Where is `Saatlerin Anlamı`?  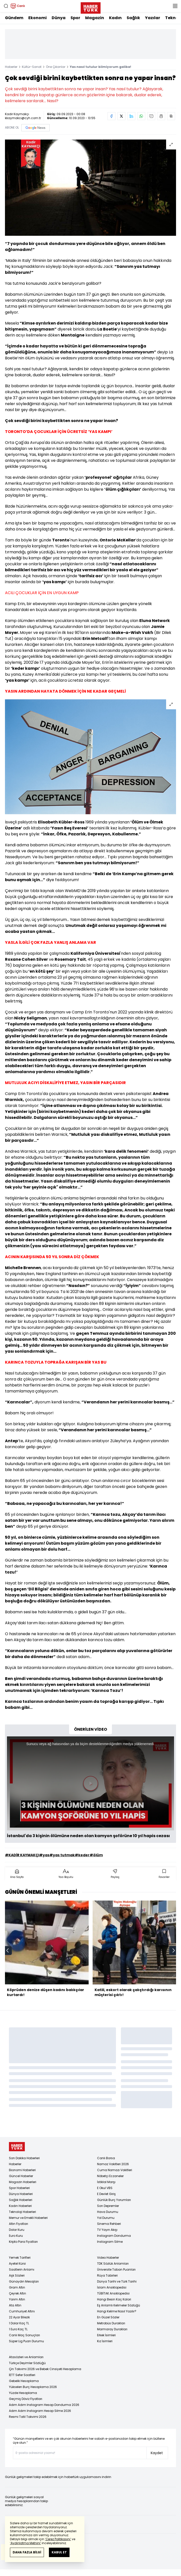
Saatlerin Anlamı is located at coordinates (21, 2269).